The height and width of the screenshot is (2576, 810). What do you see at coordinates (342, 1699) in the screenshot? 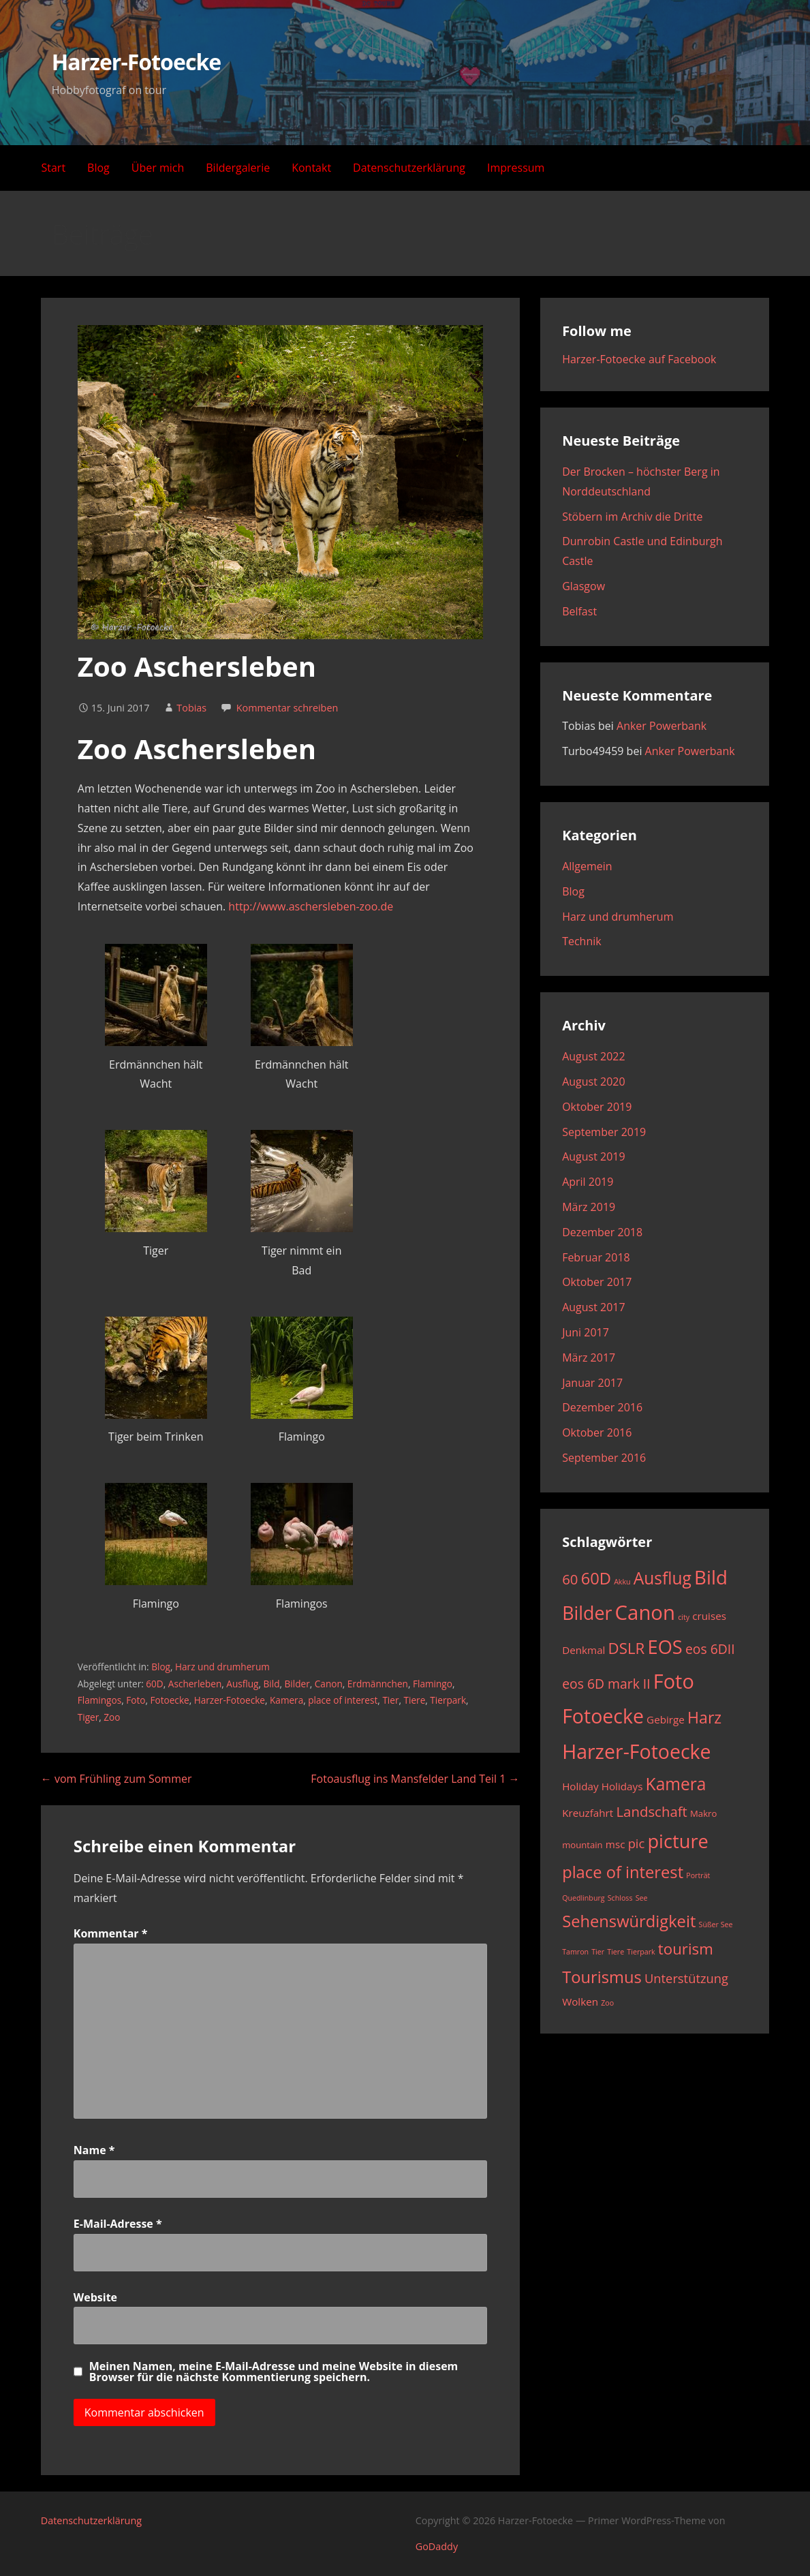
I see `place of interest` at bounding box center [342, 1699].